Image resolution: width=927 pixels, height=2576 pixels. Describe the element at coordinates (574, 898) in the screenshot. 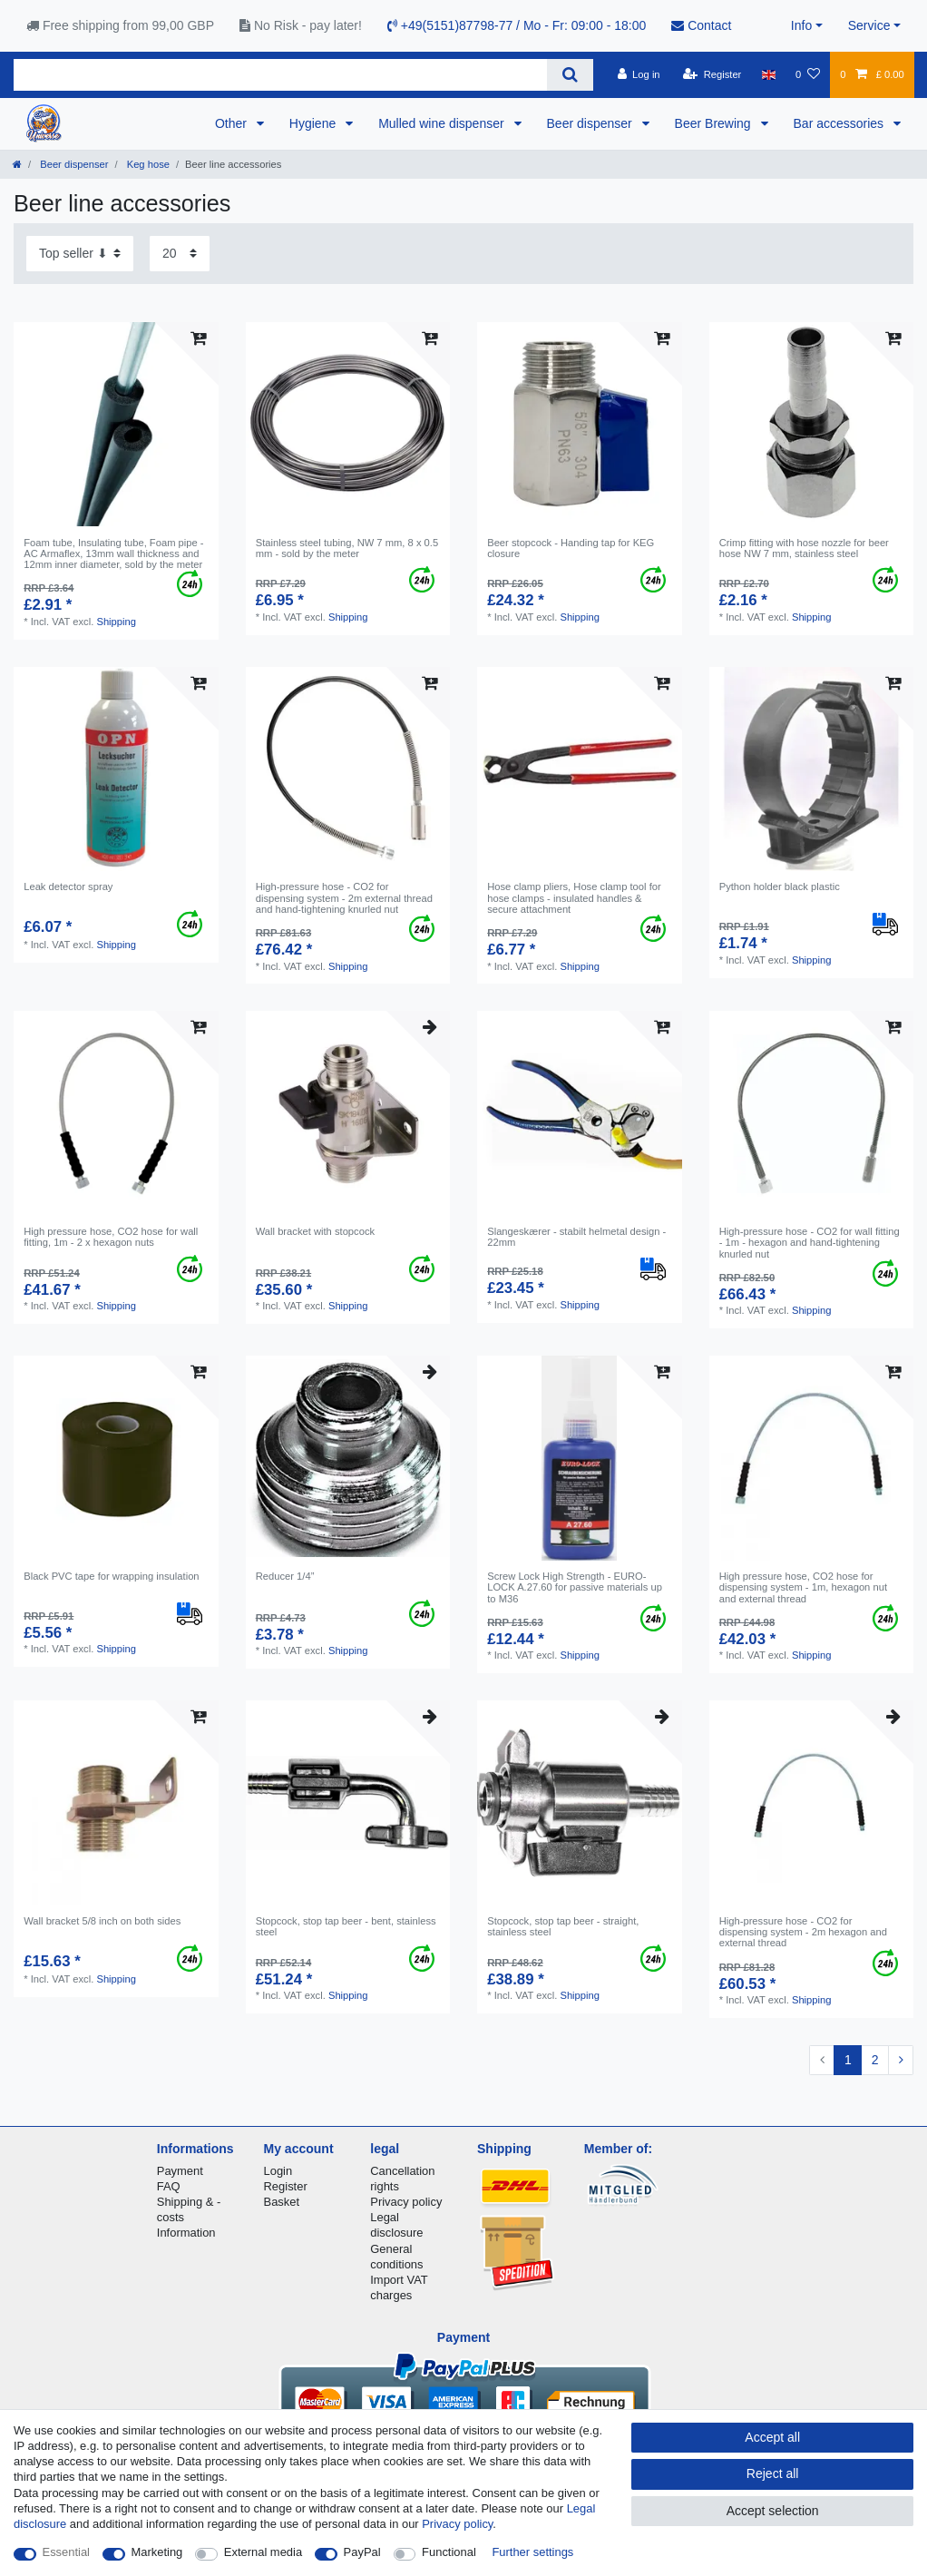

I see `Hose clamp pliers, Hose clamp tool for hose clamps - insulated handles & secure attachment` at that location.